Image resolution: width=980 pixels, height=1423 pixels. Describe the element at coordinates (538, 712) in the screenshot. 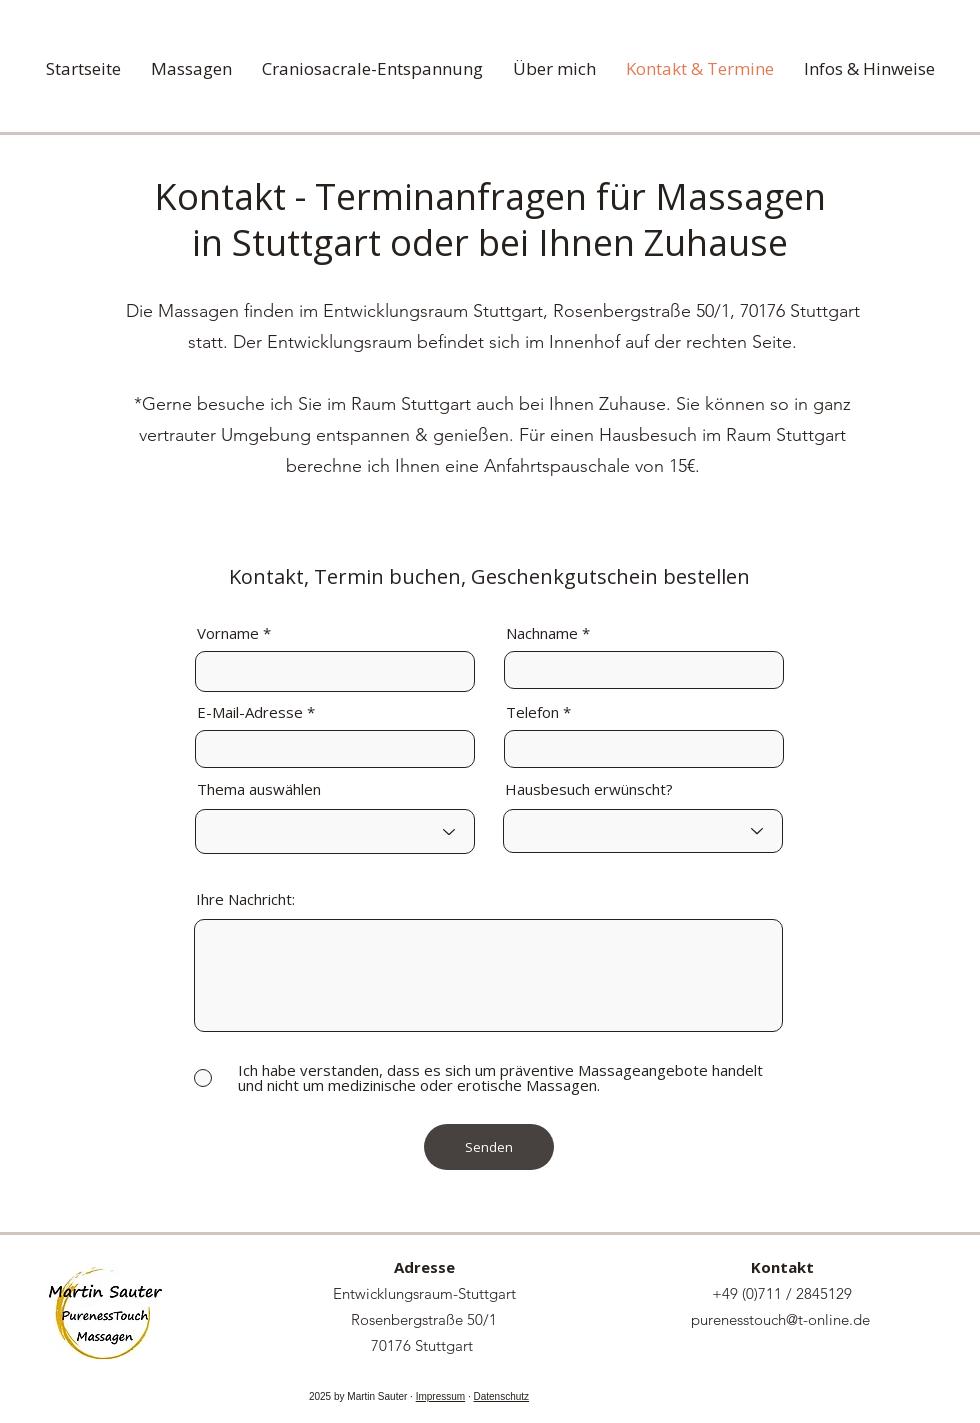

I see `Telefon *` at that location.